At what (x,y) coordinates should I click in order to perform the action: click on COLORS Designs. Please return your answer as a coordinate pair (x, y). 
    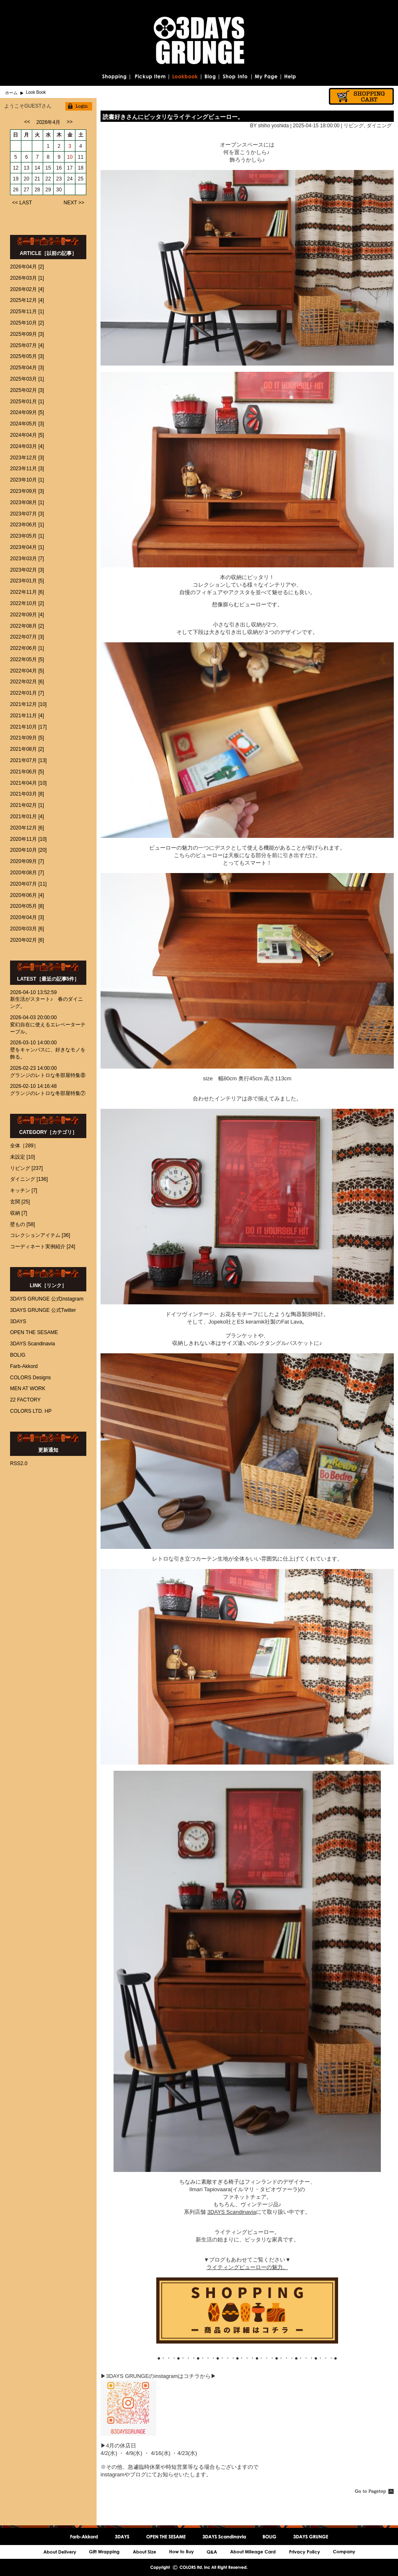
    Looking at the image, I should click on (30, 1378).